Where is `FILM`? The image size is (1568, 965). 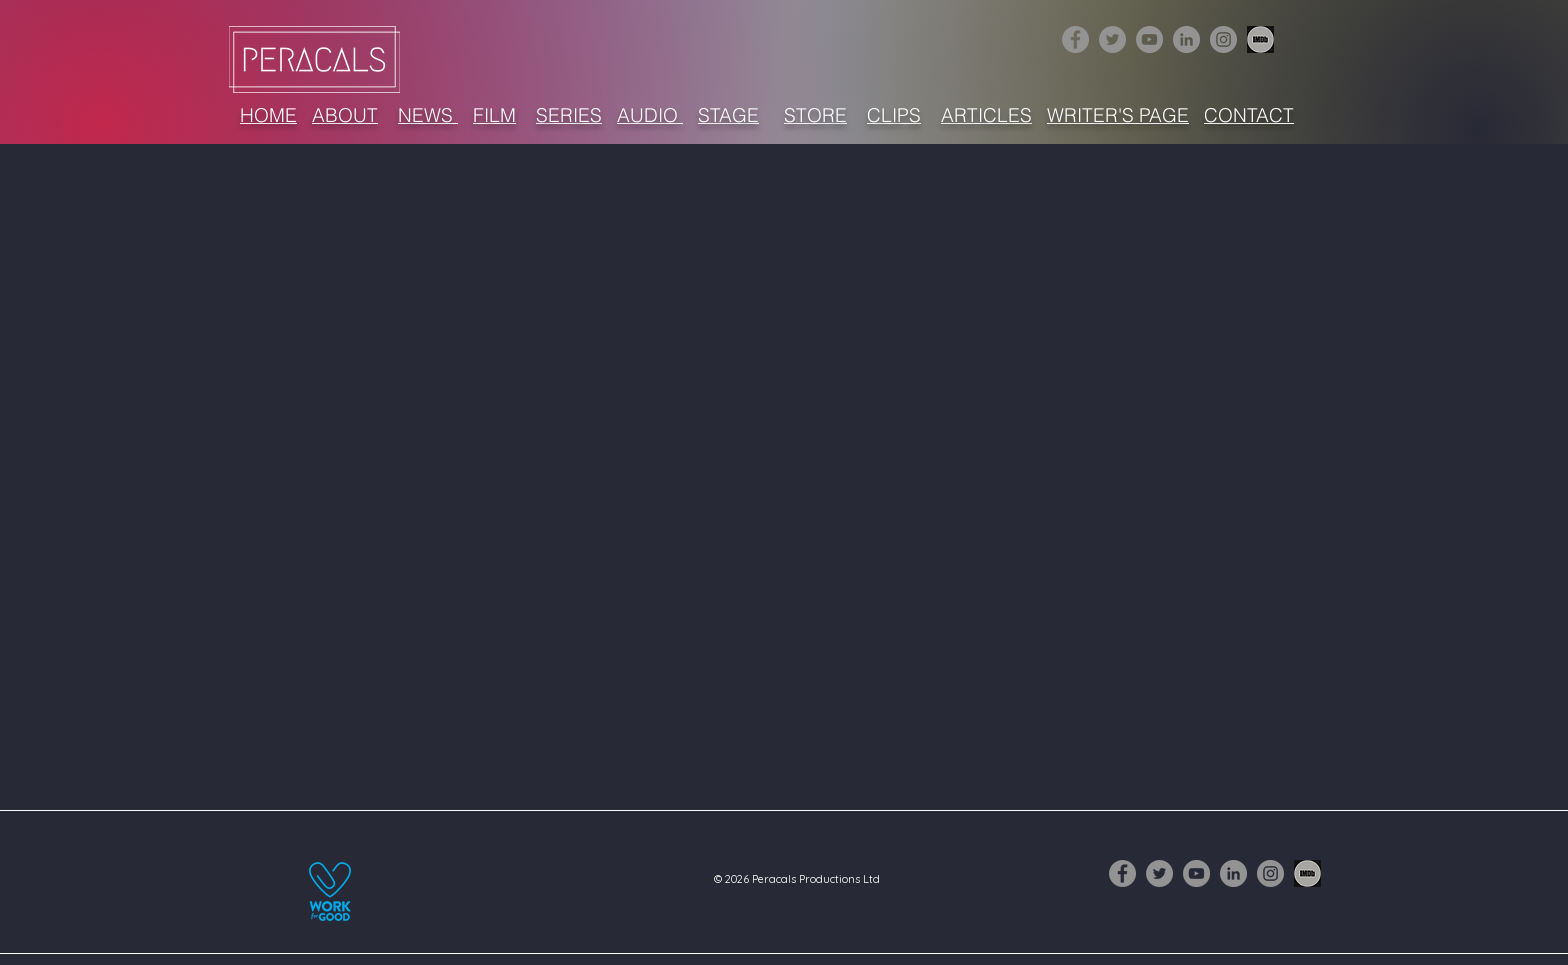 FILM is located at coordinates (494, 115).